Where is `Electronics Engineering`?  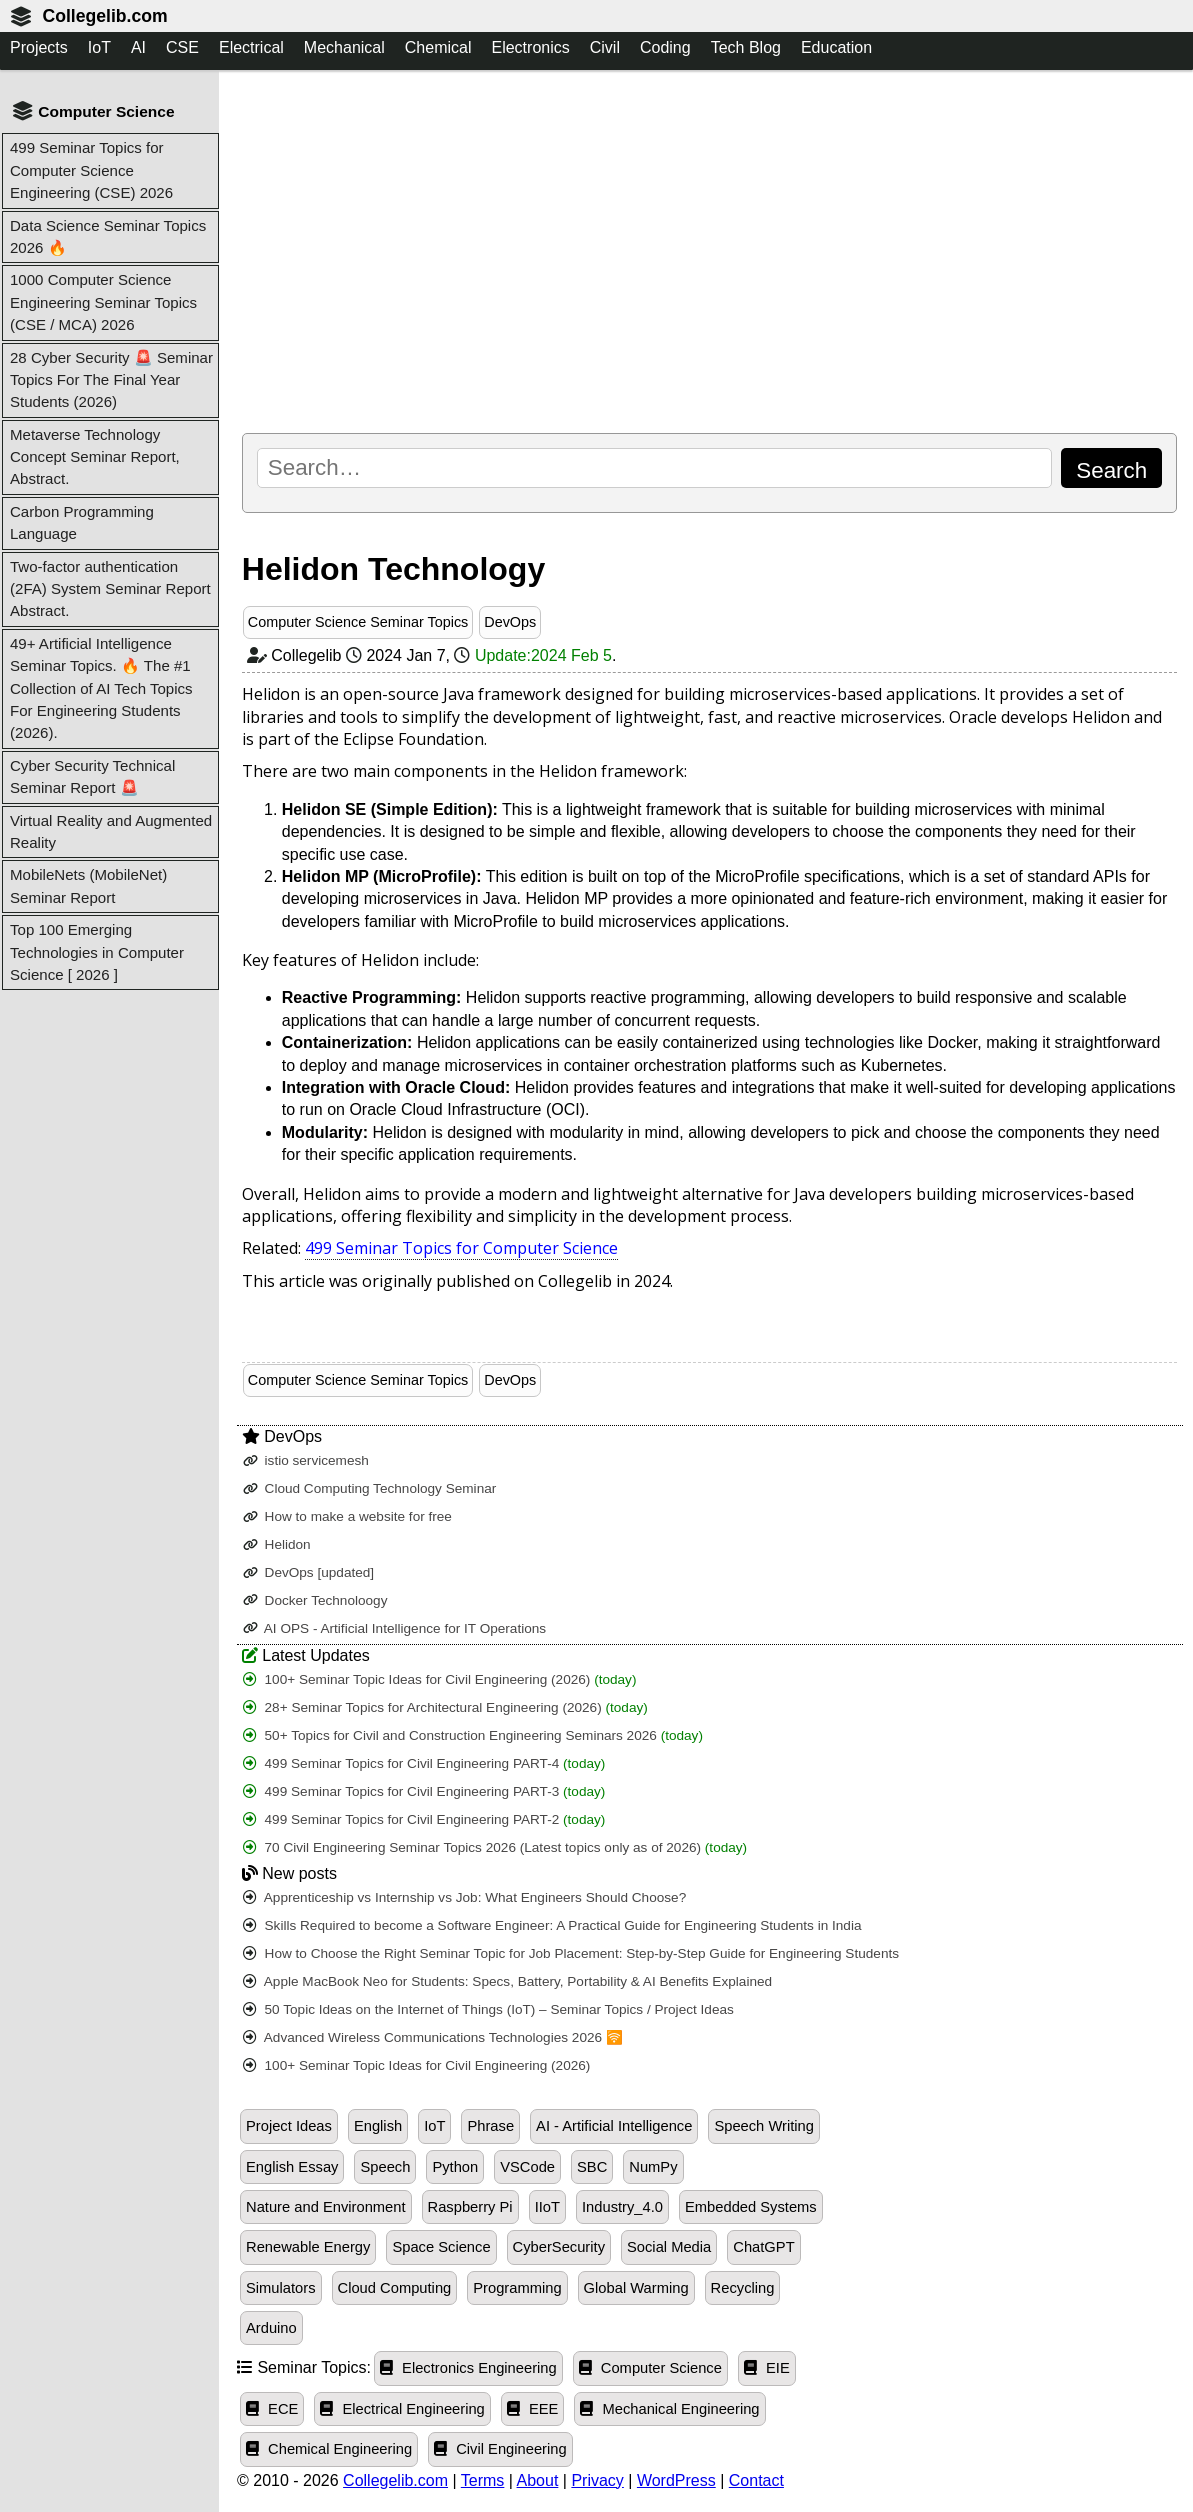 Electronics Engineering is located at coordinates (468, 2368).